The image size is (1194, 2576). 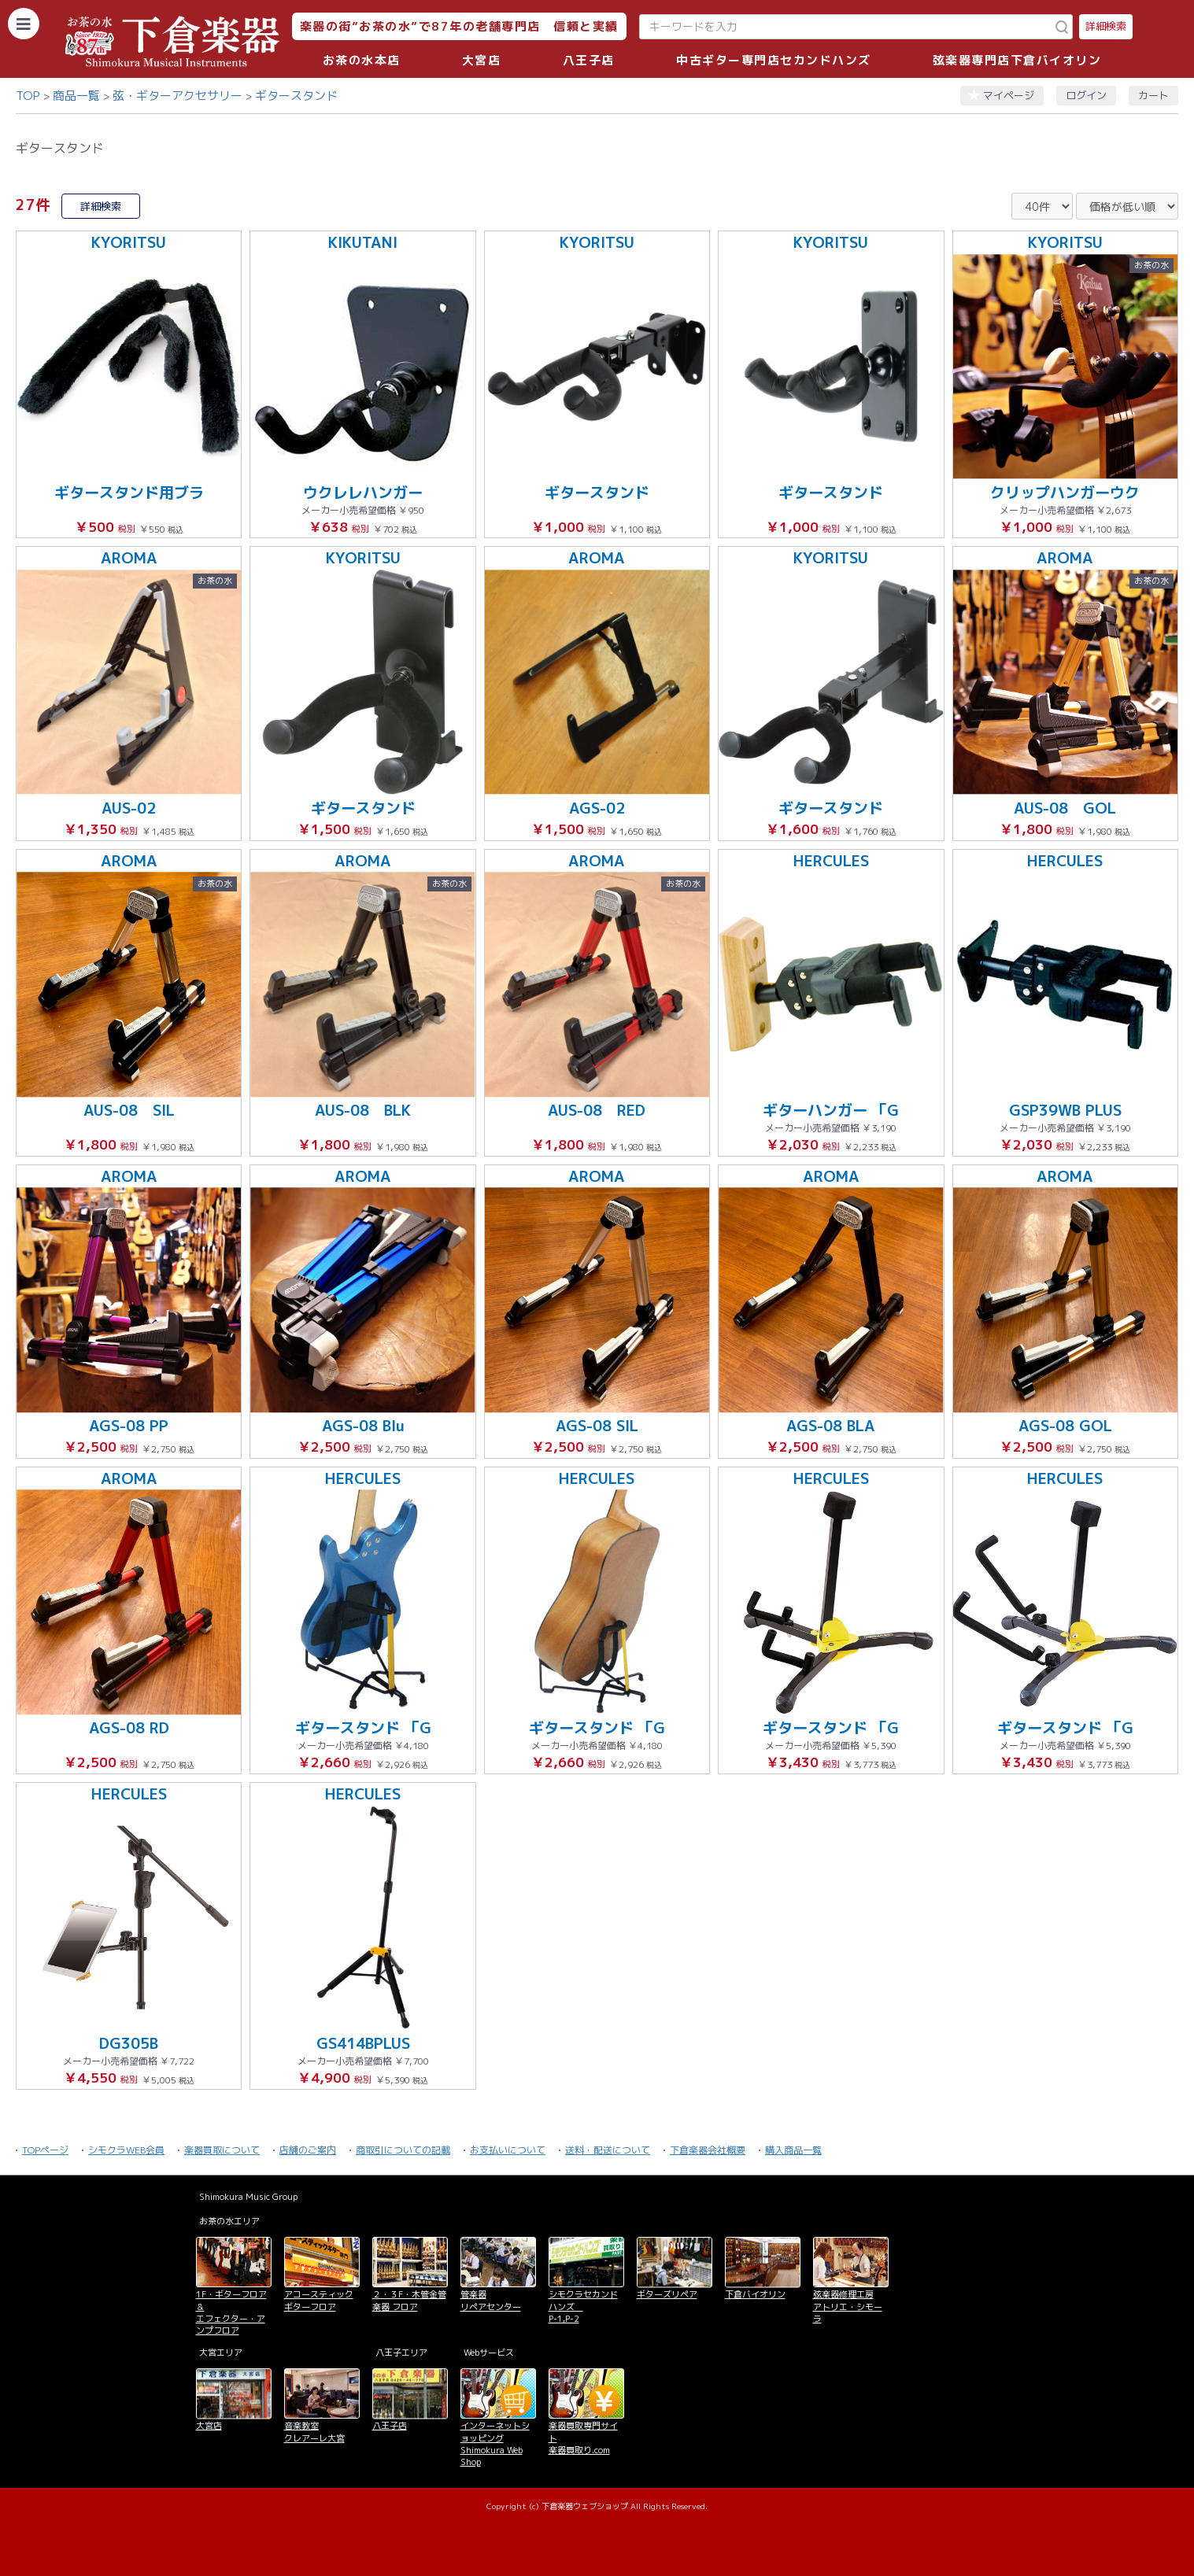 I want to click on お支払いについて, so click(x=507, y=2150).